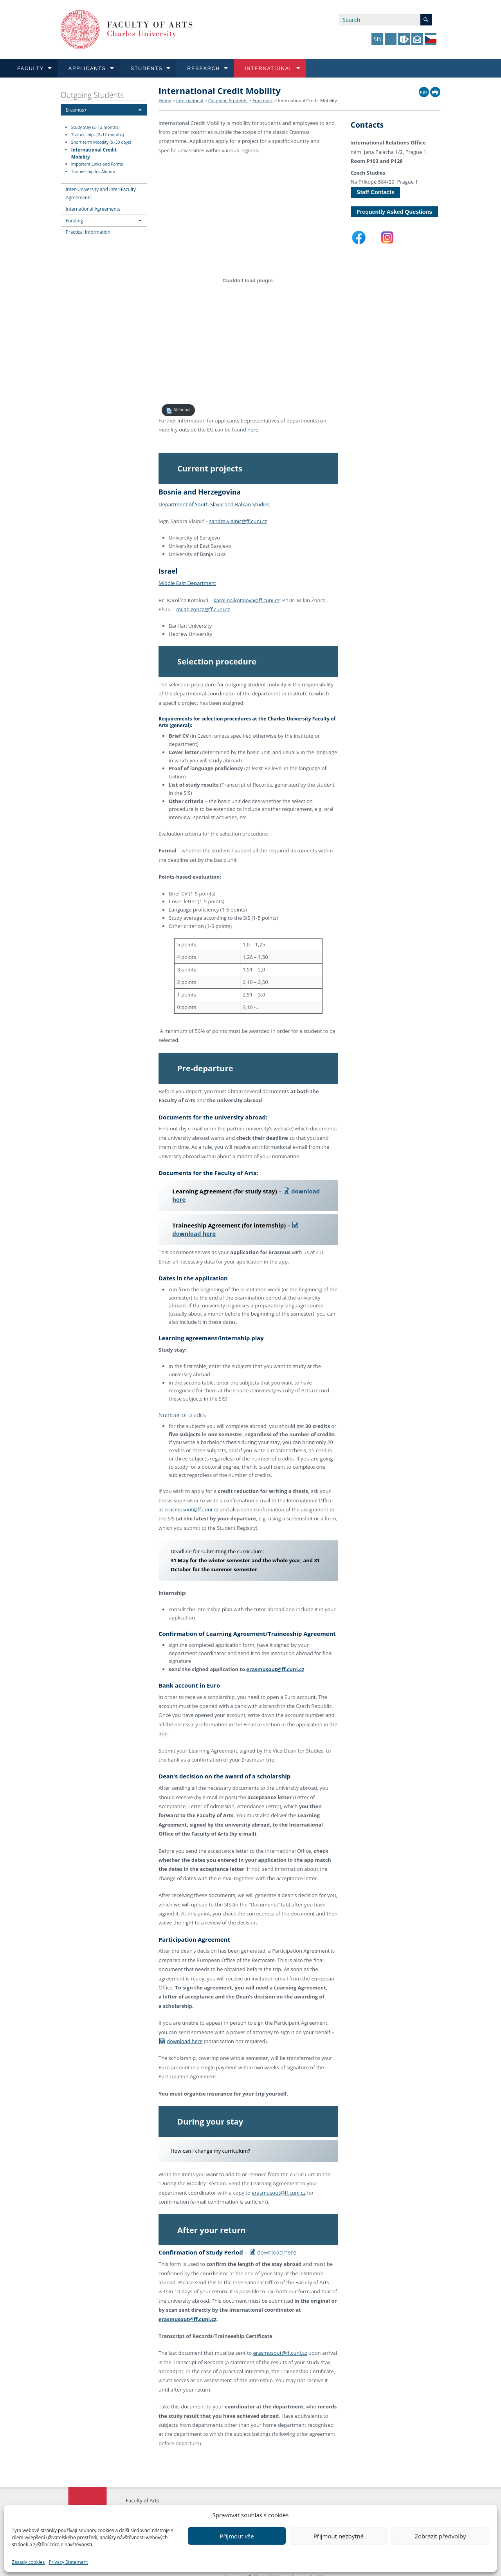 The image size is (501, 2576). Describe the element at coordinates (214, 501) in the screenshot. I see `Department of South Slavic and Balkan Studies` at that location.